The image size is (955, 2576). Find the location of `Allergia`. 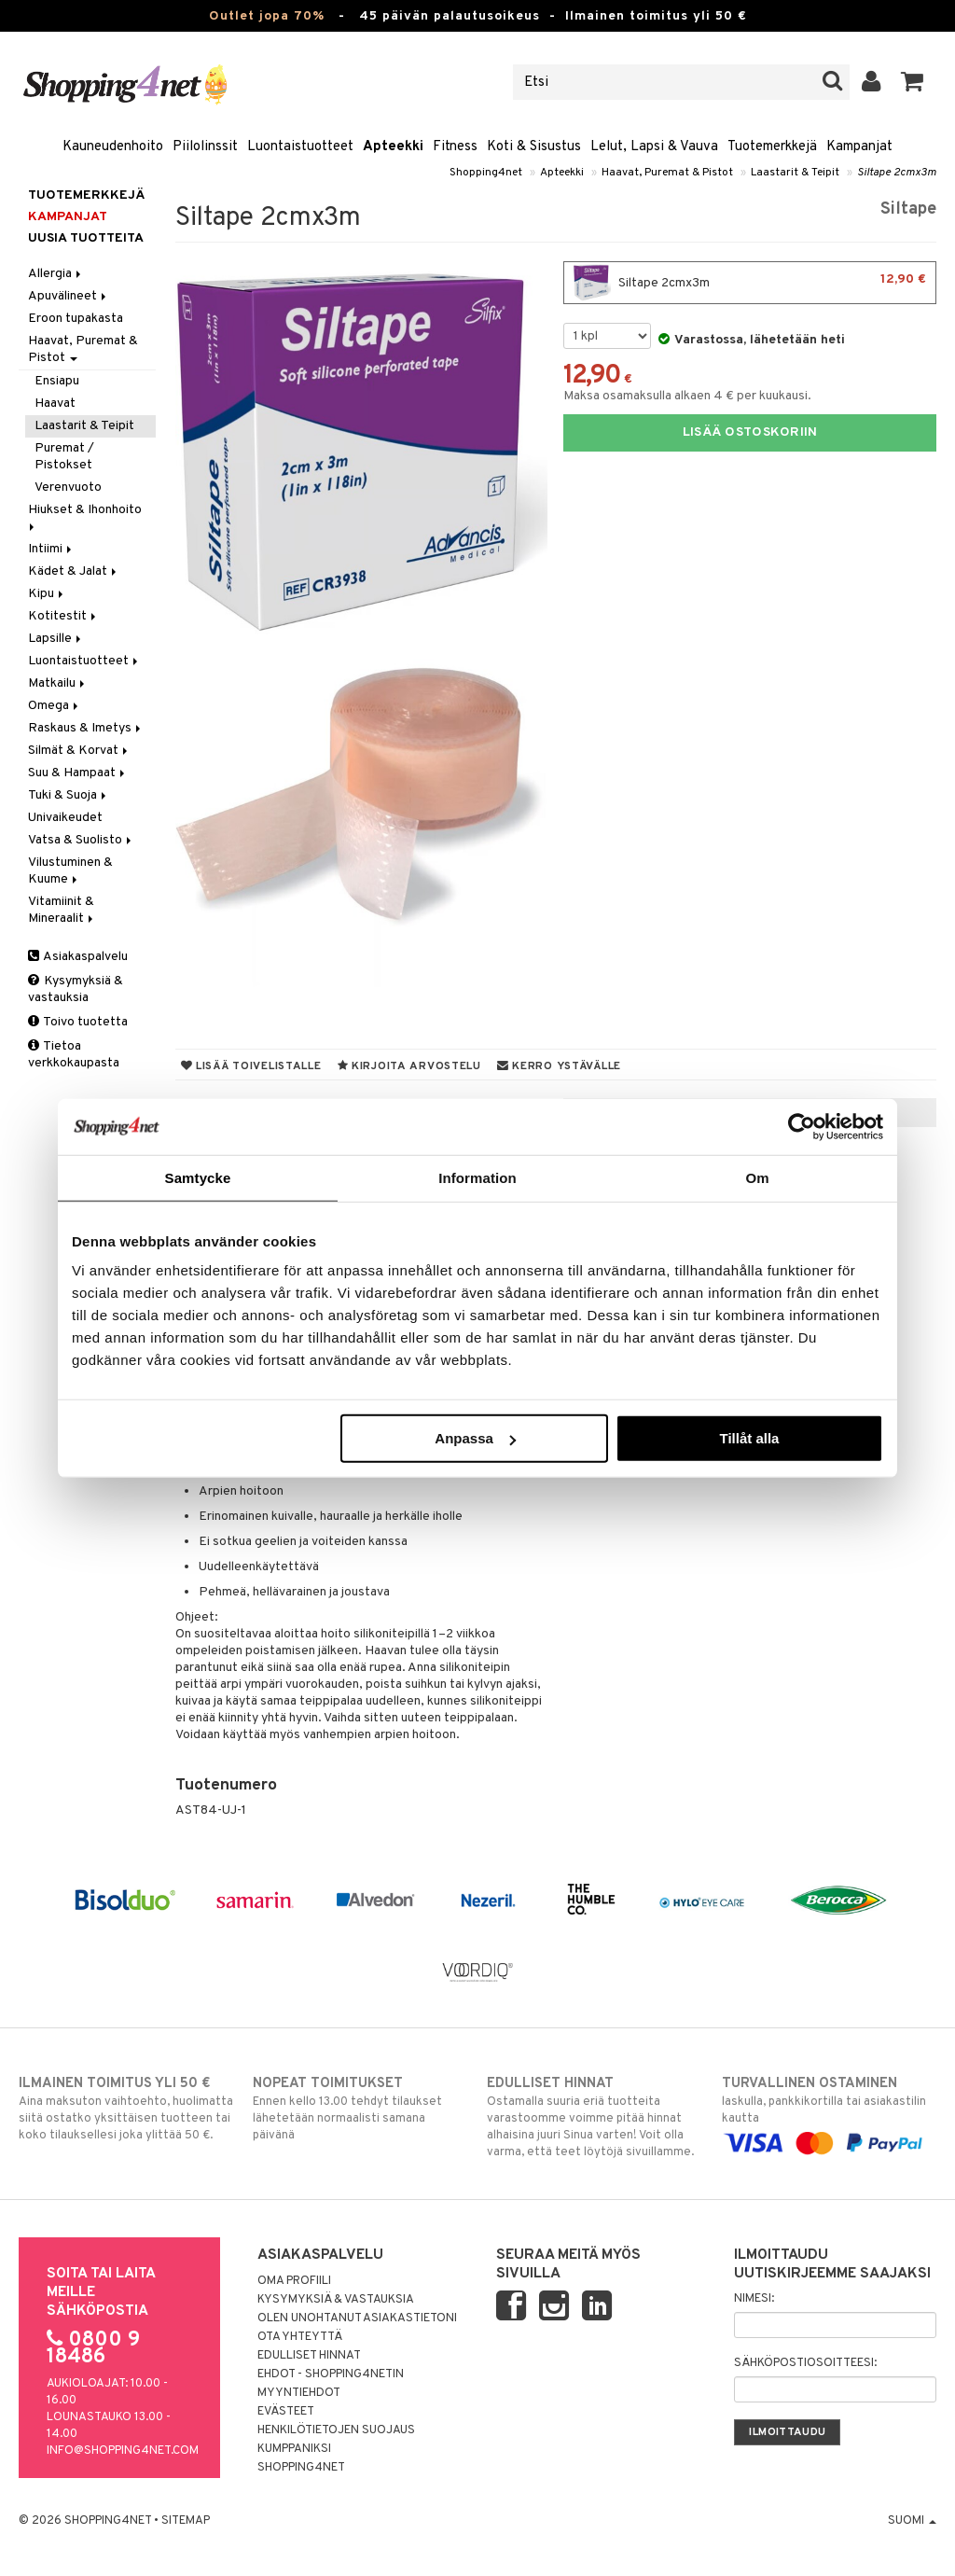

Allergia is located at coordinates (56, 274).